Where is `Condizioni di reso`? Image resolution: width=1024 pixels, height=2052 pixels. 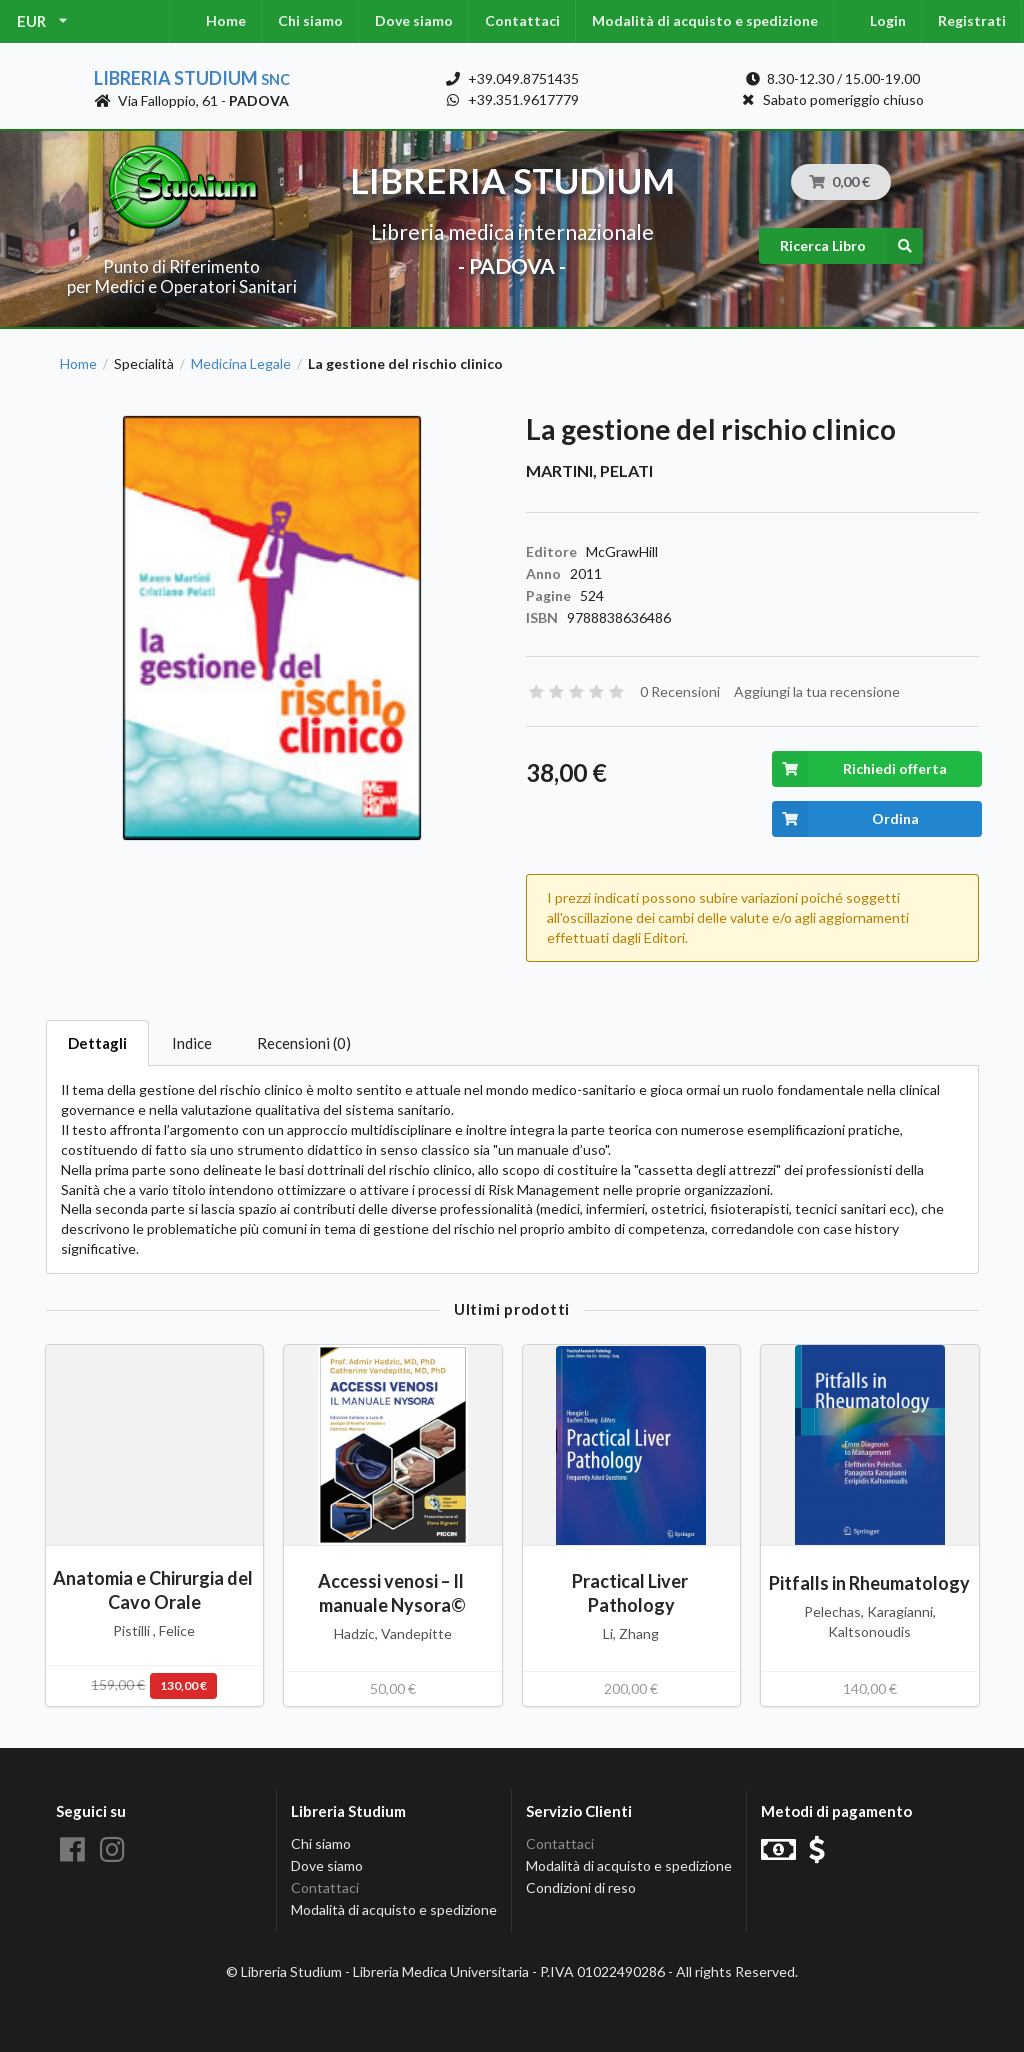 Condizioni di reso is located at coordinates (581, 1887).